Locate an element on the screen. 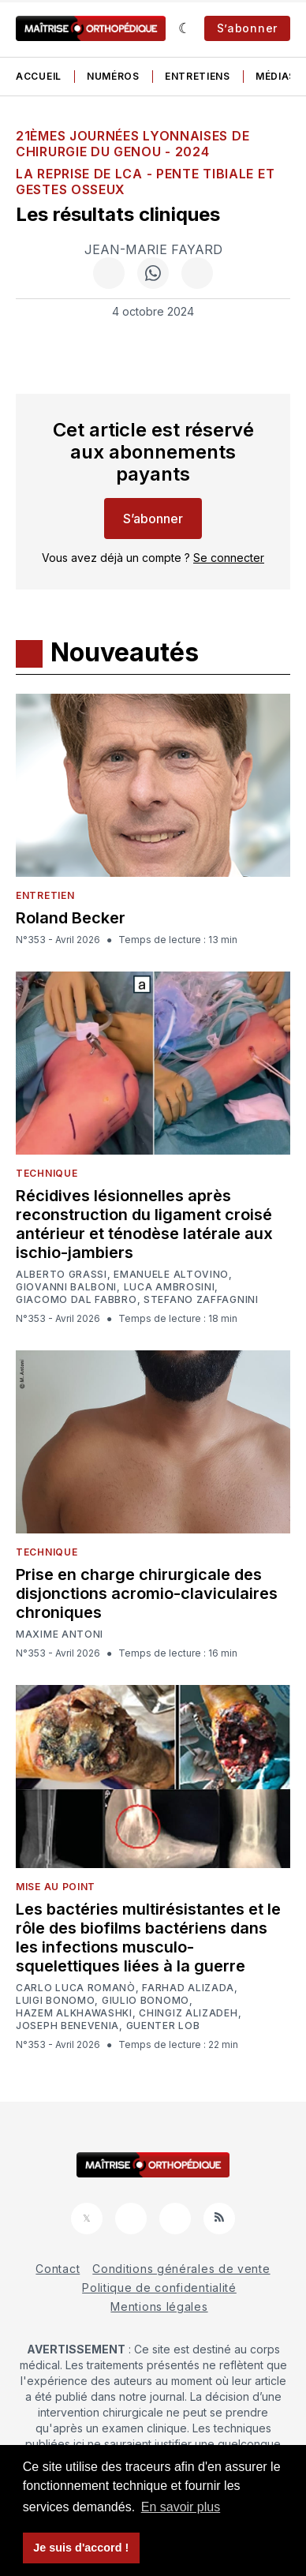 Image resolution: width=306 pixels, height=2576 pixels. Guenter Lob is located at coordinates (163, 2026).